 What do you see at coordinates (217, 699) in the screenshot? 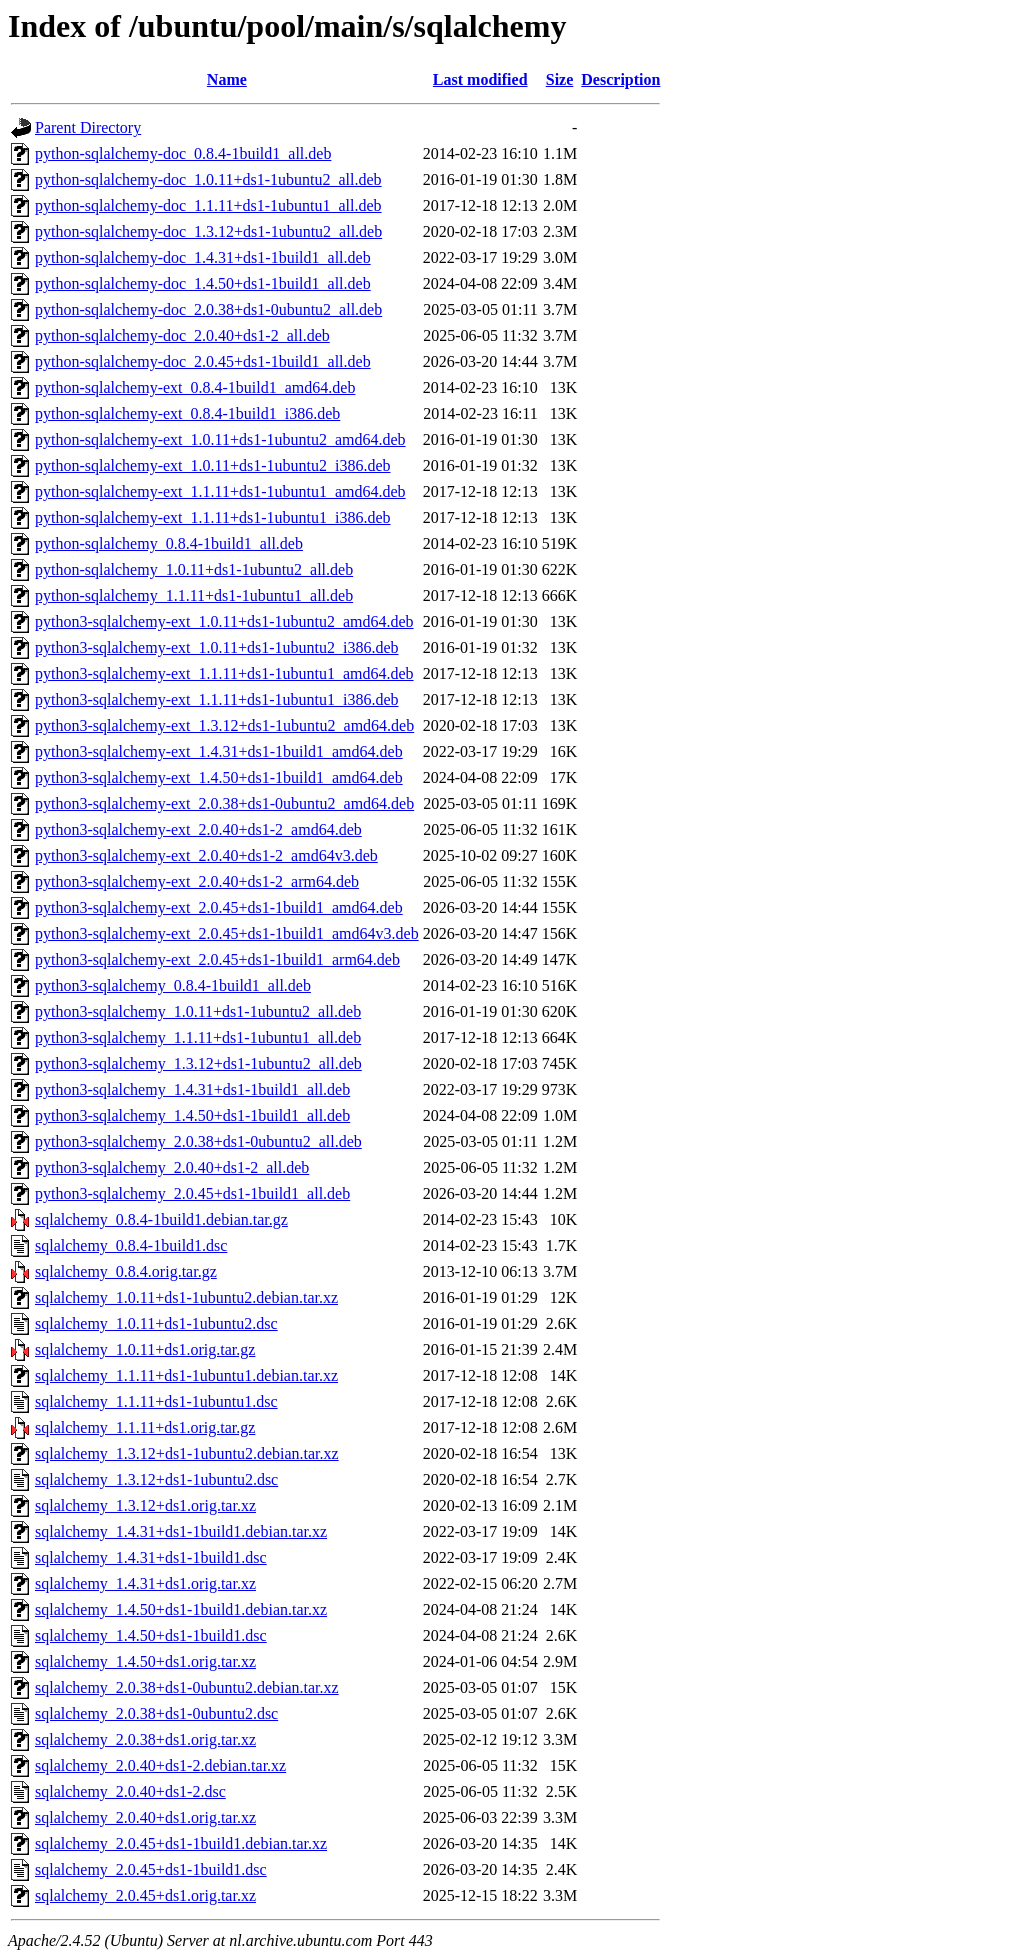
I see `python3-sqlalchemy-ext_1.1.11+ds1-1ubuntu1_i386.deb` at bounding box center [217, 699].